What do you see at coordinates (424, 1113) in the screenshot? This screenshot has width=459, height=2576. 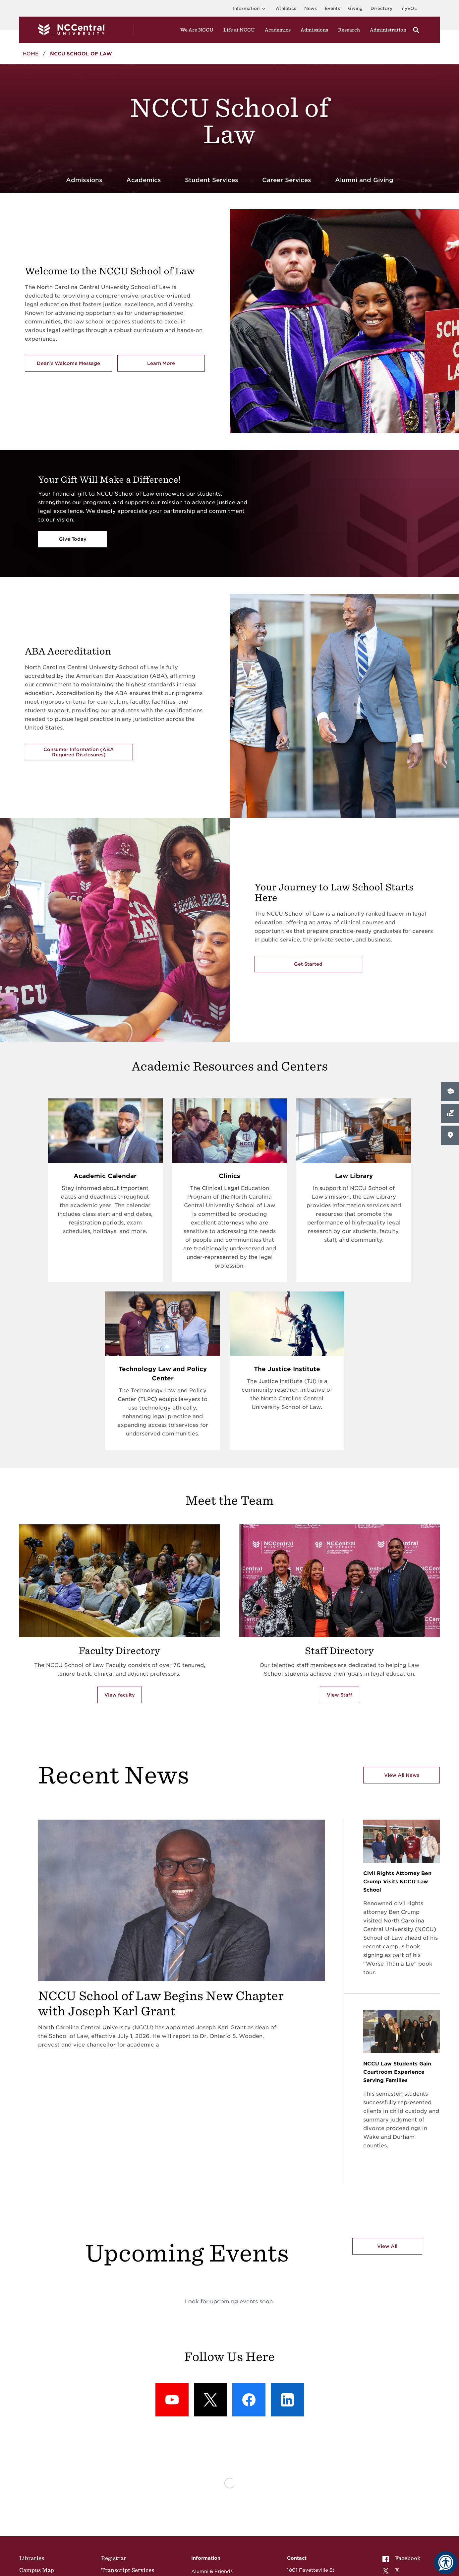 I see `Give Now` at bounding box center [424, 1113].